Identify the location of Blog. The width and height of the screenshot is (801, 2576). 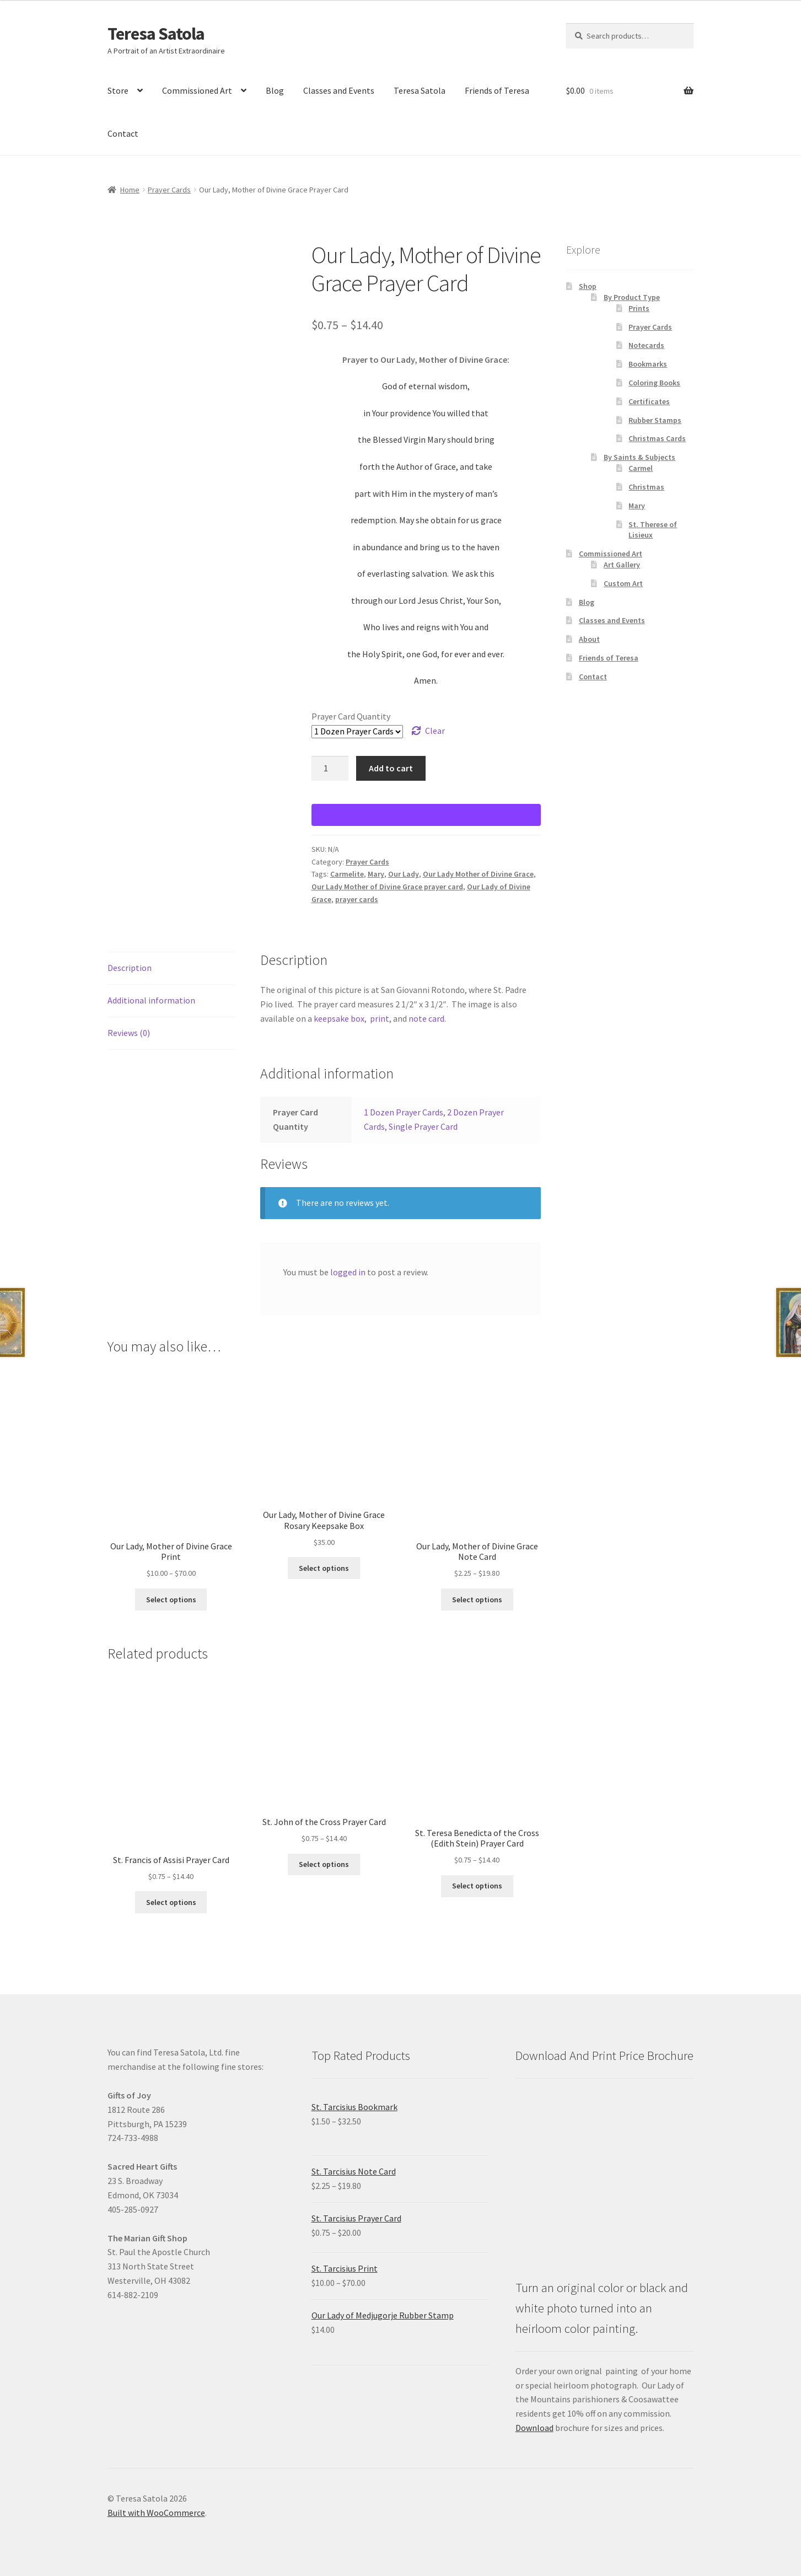
(275, 90).